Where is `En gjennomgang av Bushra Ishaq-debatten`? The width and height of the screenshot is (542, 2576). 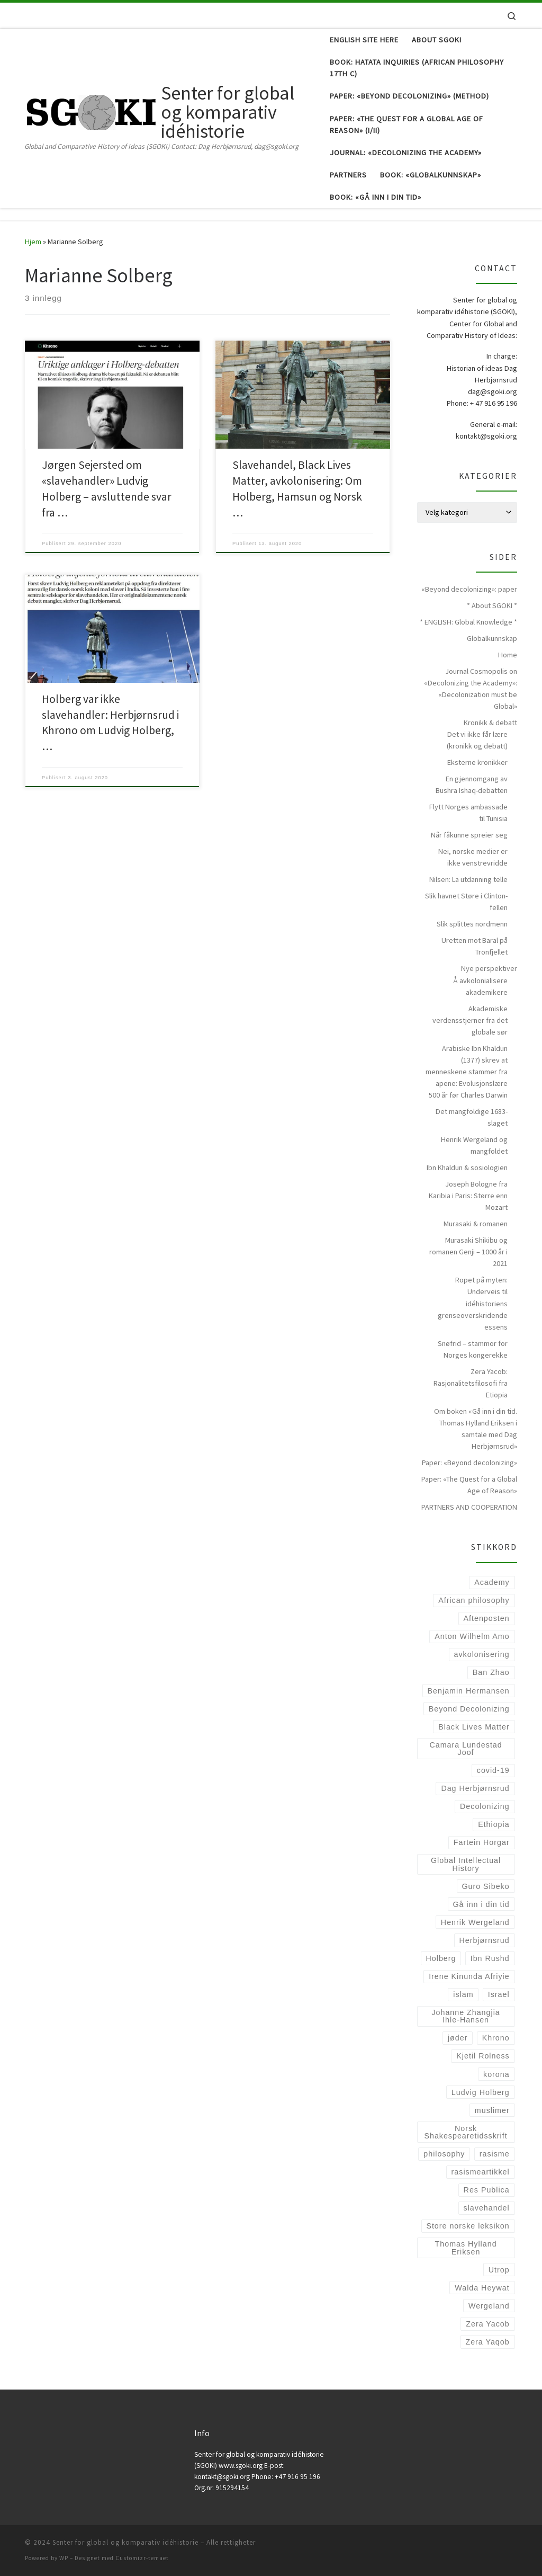
En gjennomgang av Bushra Ishaq-debatten is located at coordinates (472, 784).